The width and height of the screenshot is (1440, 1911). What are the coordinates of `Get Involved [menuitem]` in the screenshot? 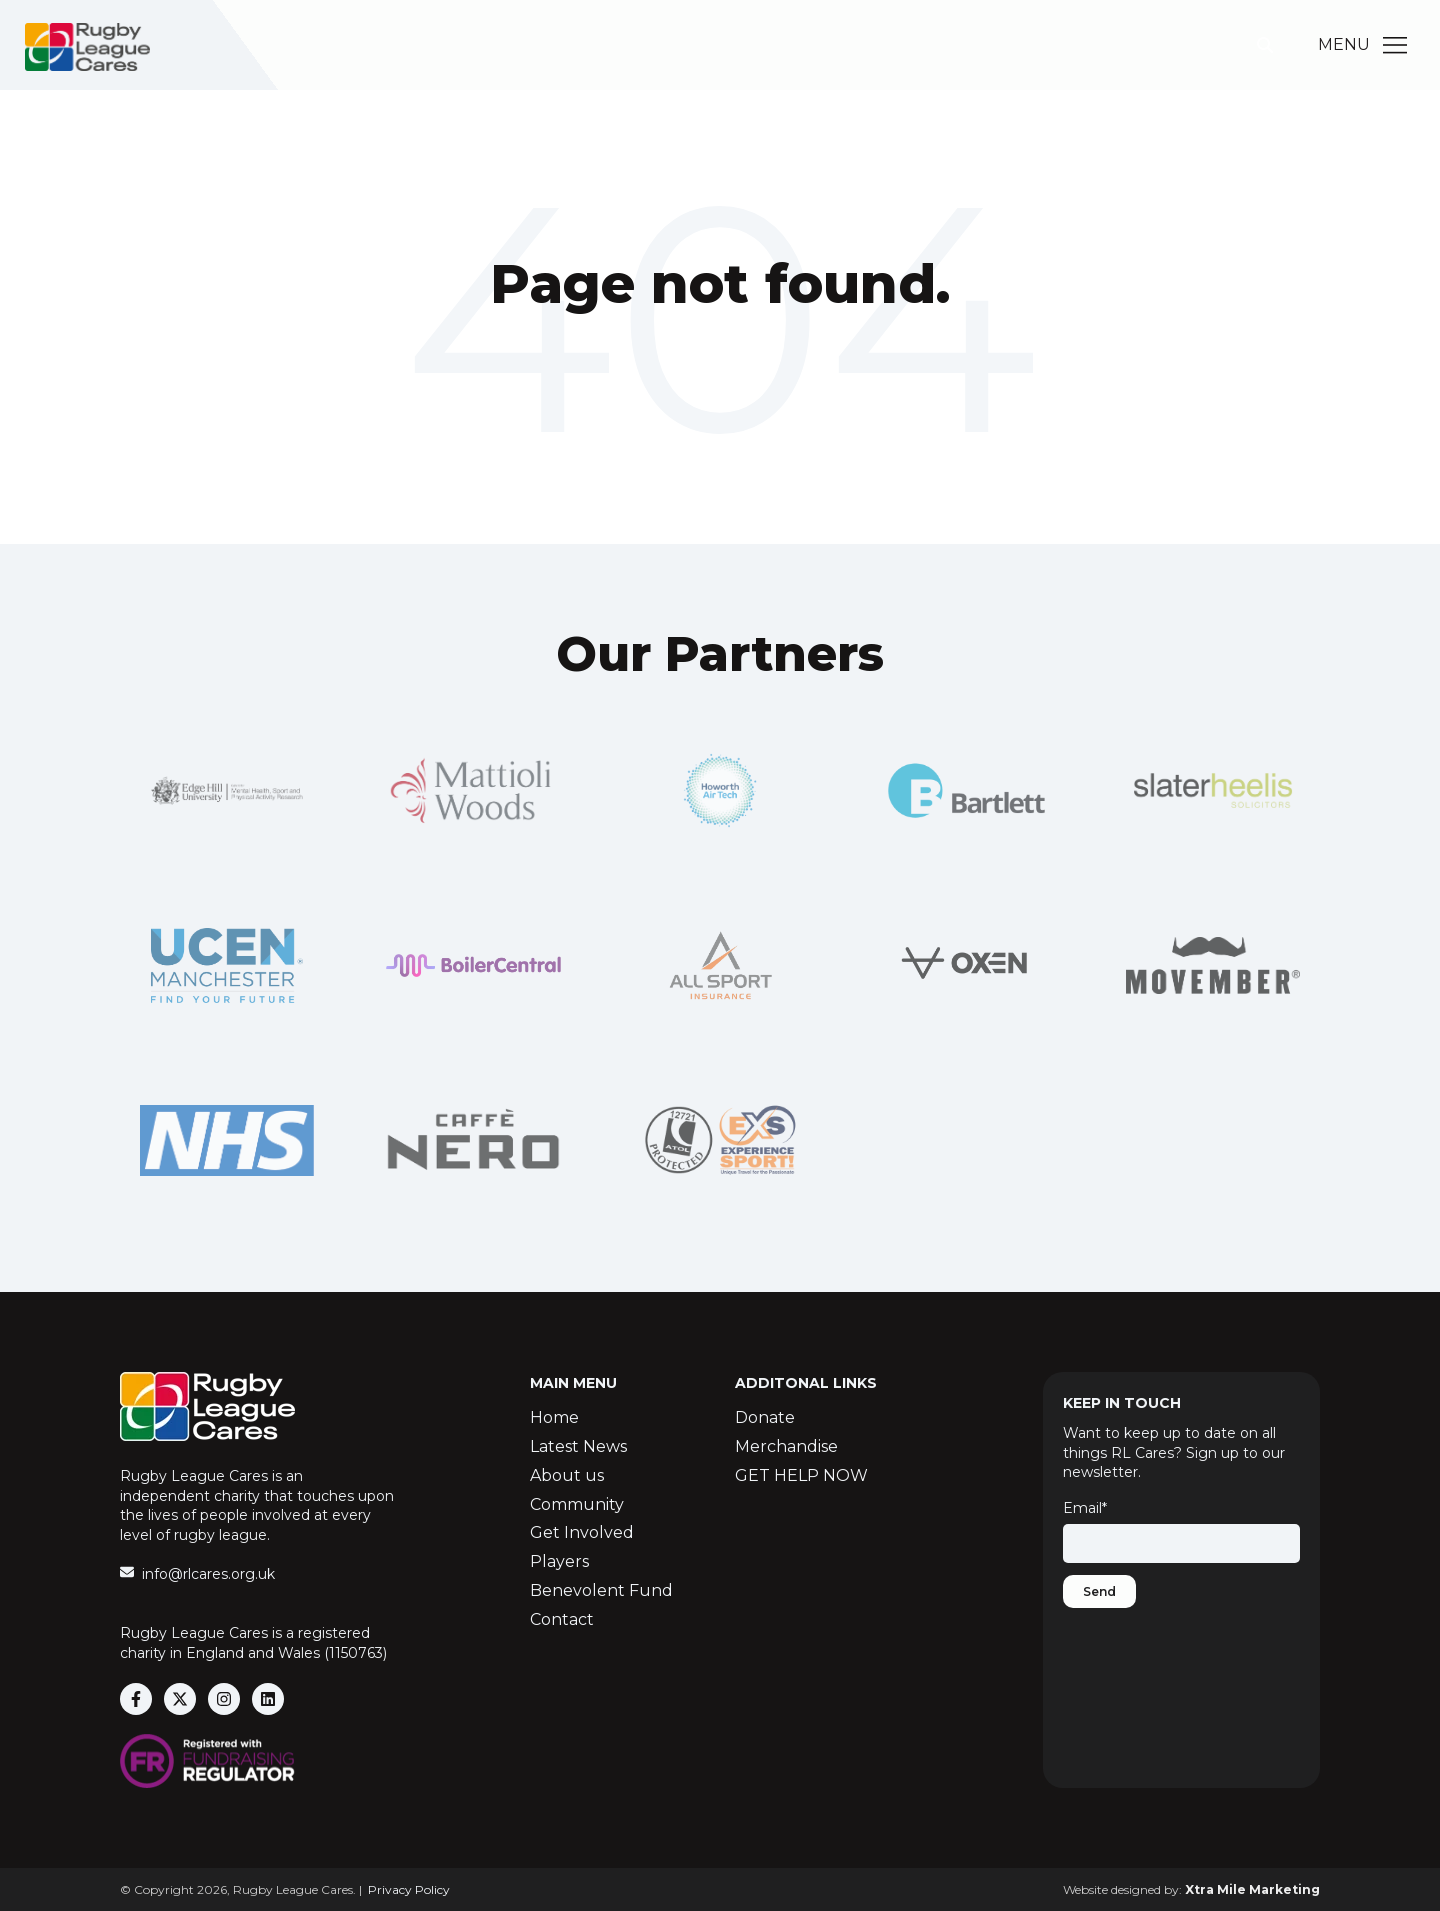 It's located at (582, 1532).